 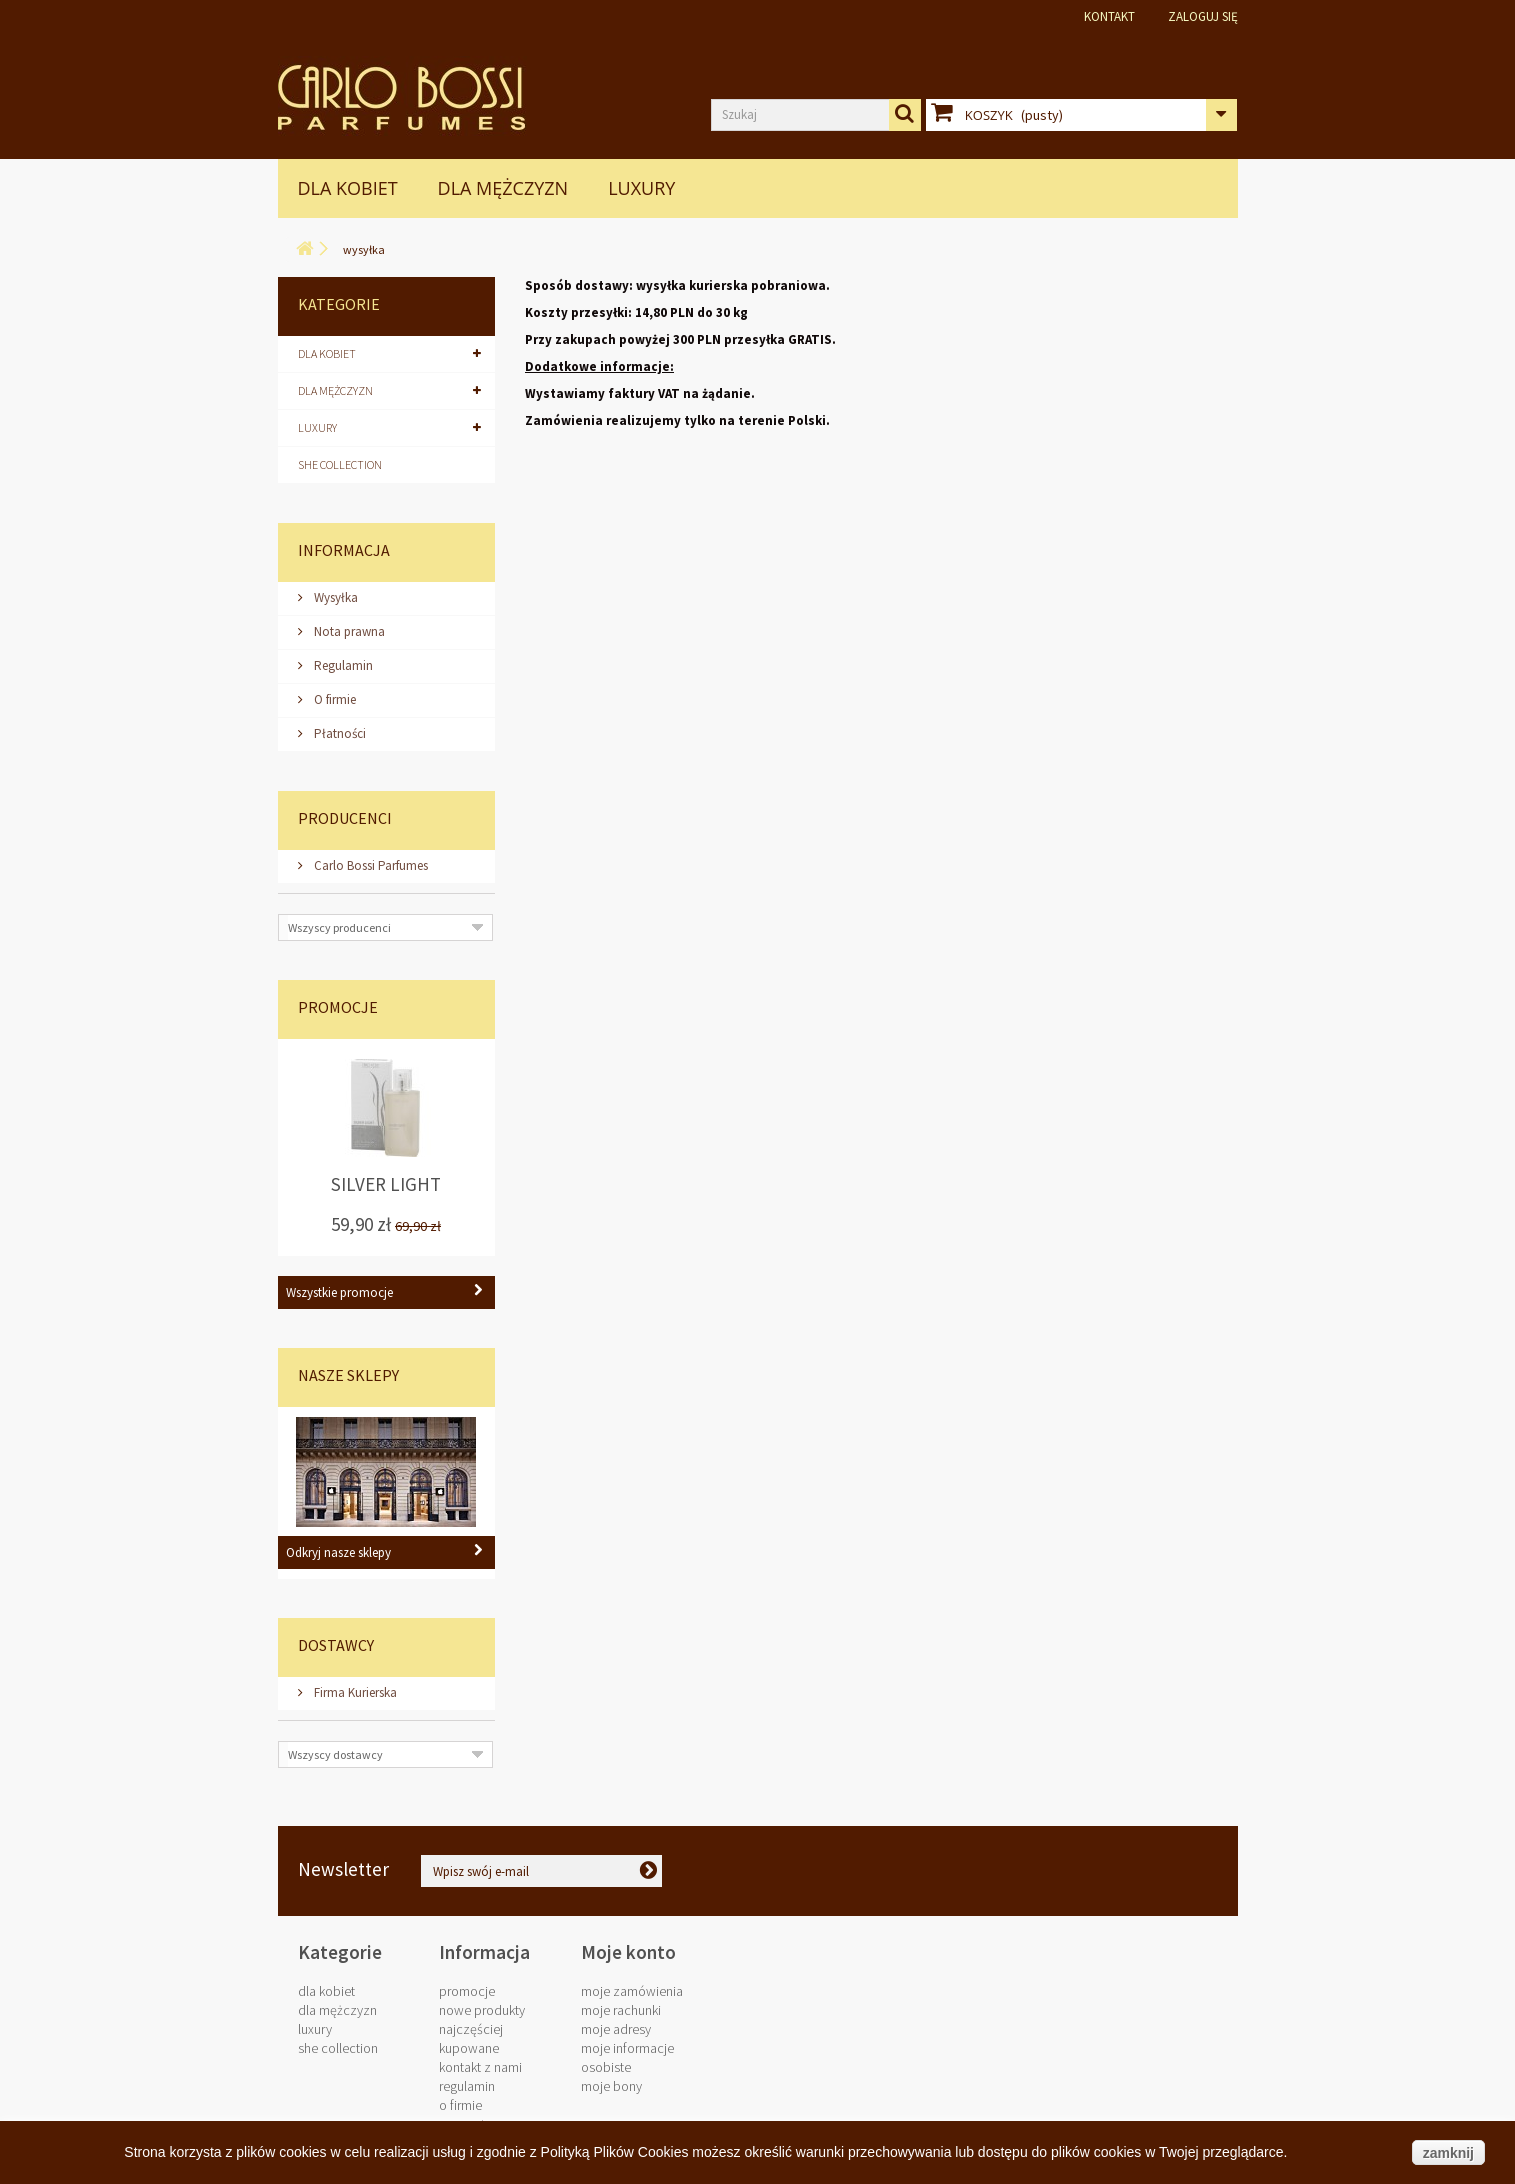 What do you see at coordinates (338, 733) in the screenshot?
I see `Płatności` at bounding box center [338, 733].